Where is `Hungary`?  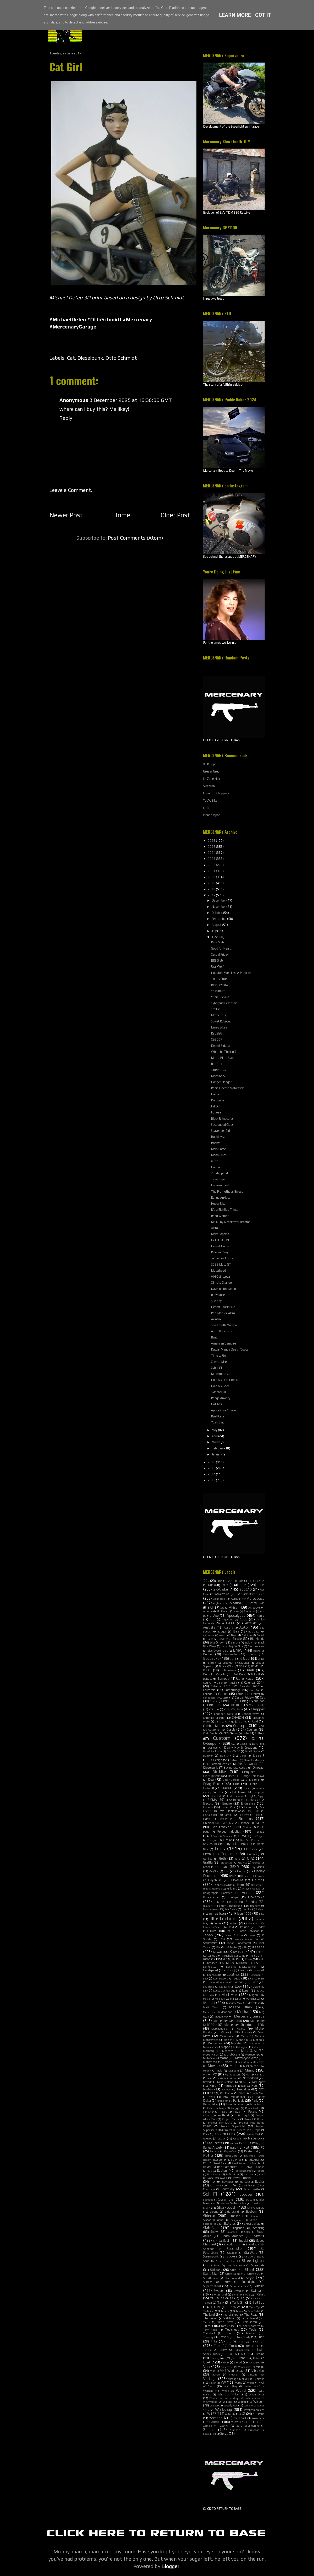 Hungary is located at coordinates (208, 1905).